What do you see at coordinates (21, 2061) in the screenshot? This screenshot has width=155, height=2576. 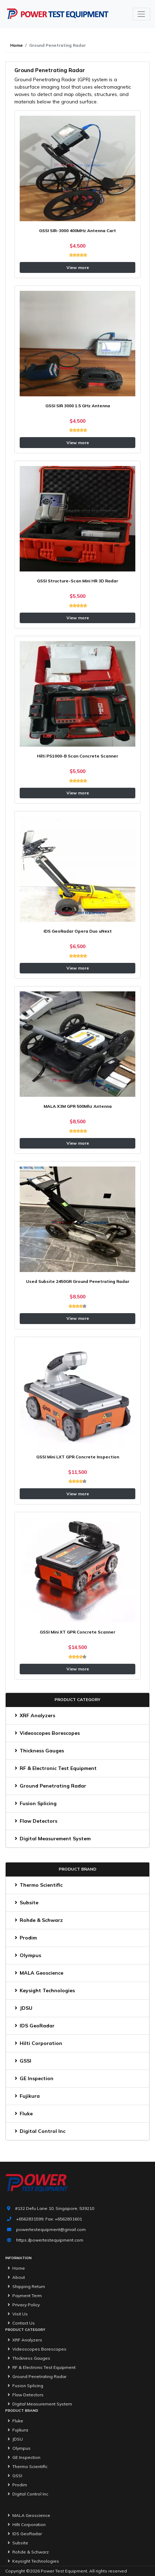 I see `GSSI` at bounding box center [21, 2061].